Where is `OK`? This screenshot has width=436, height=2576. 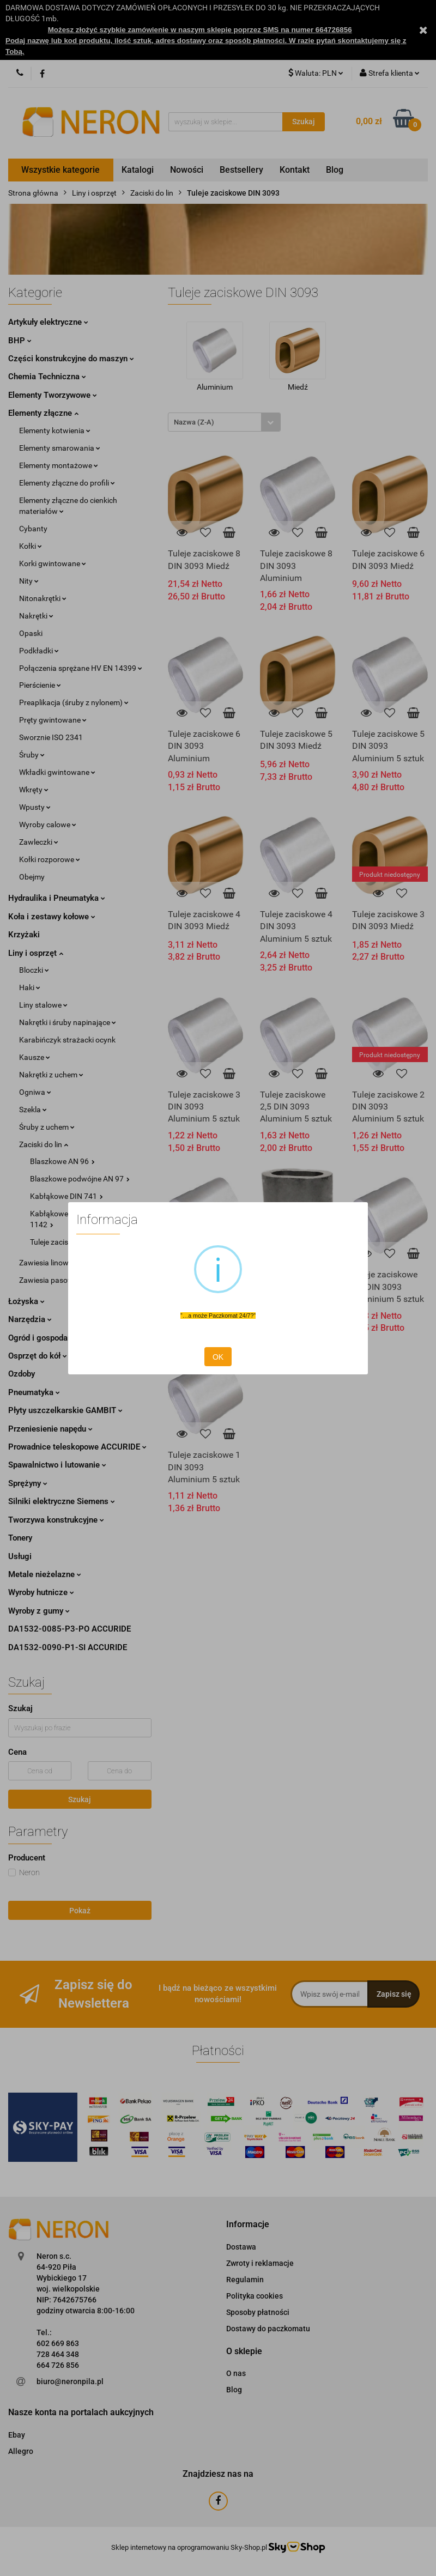 OK is located at coordinates (218, 1357).